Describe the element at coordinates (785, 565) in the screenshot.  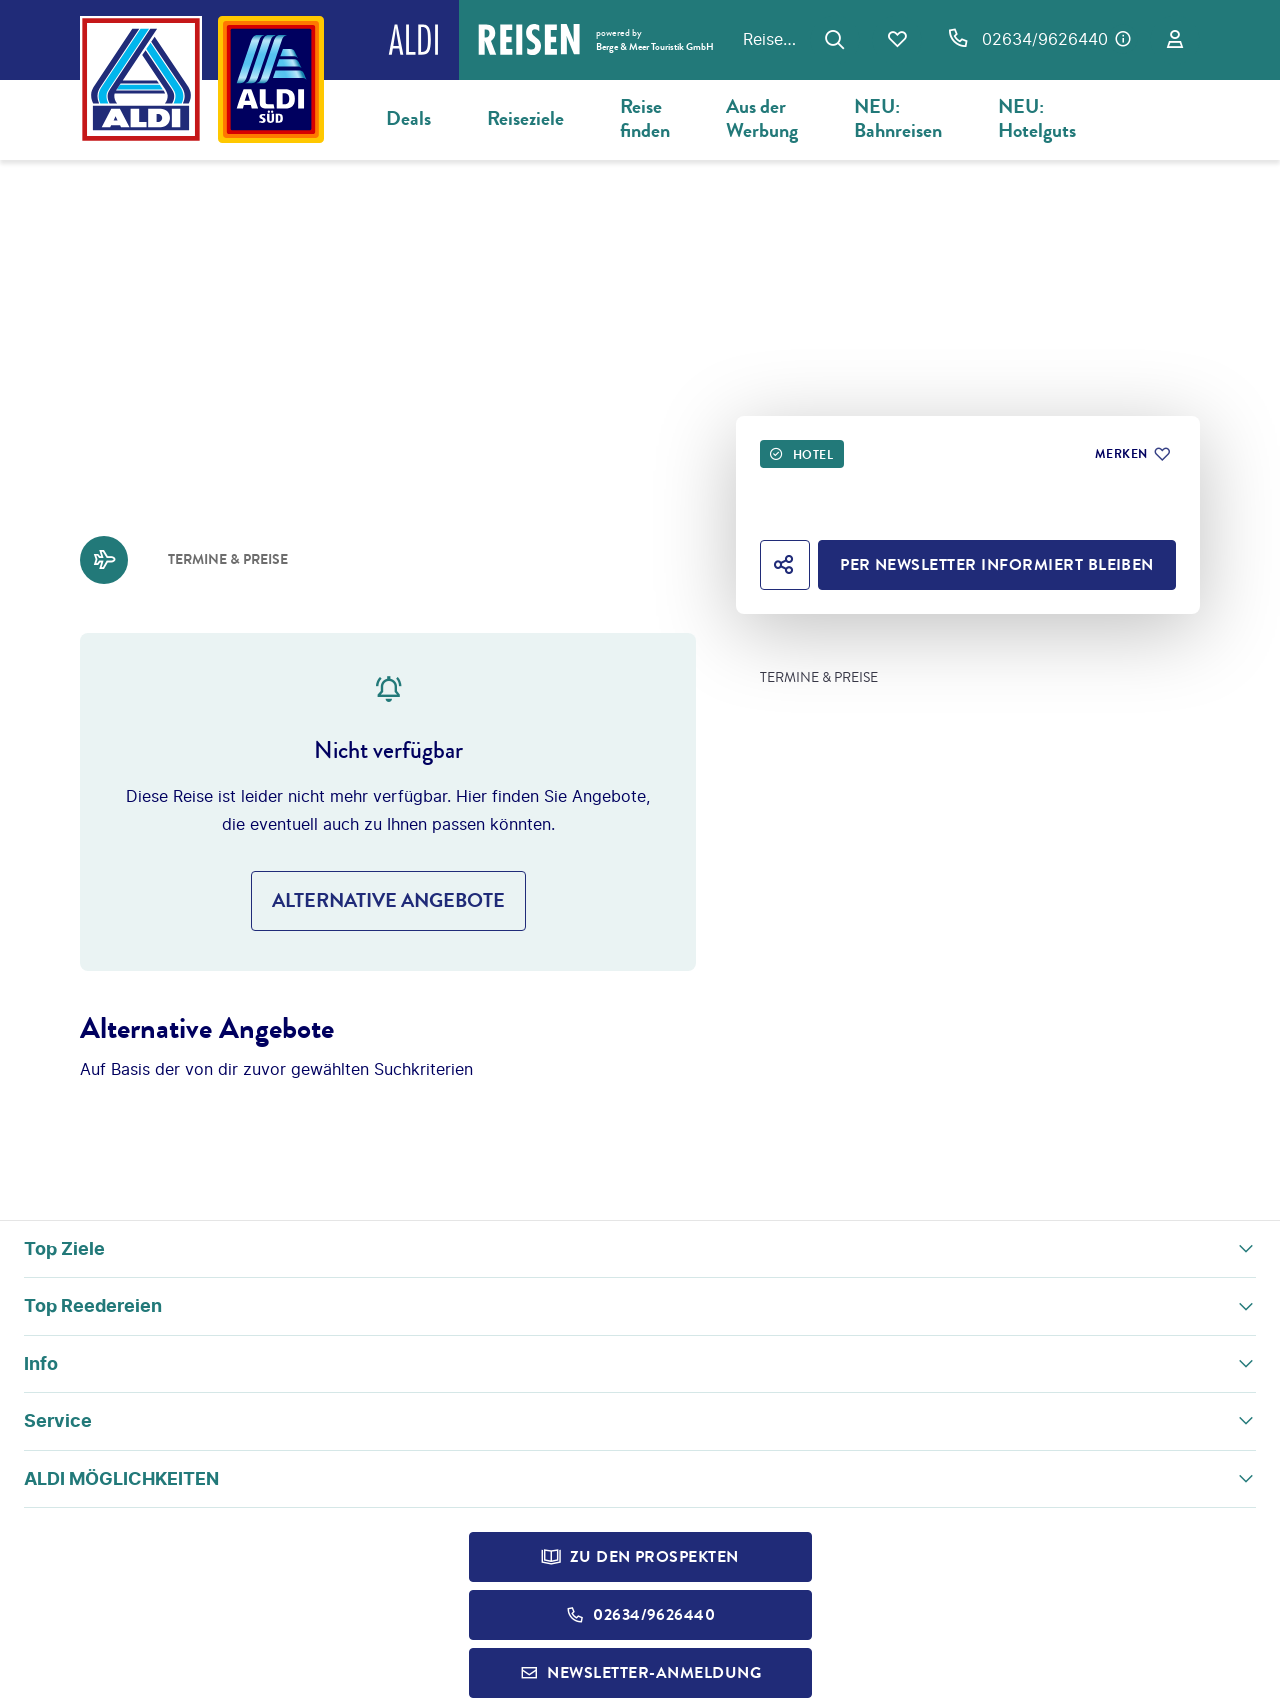
I see `[Hotel teilen]` at that location.